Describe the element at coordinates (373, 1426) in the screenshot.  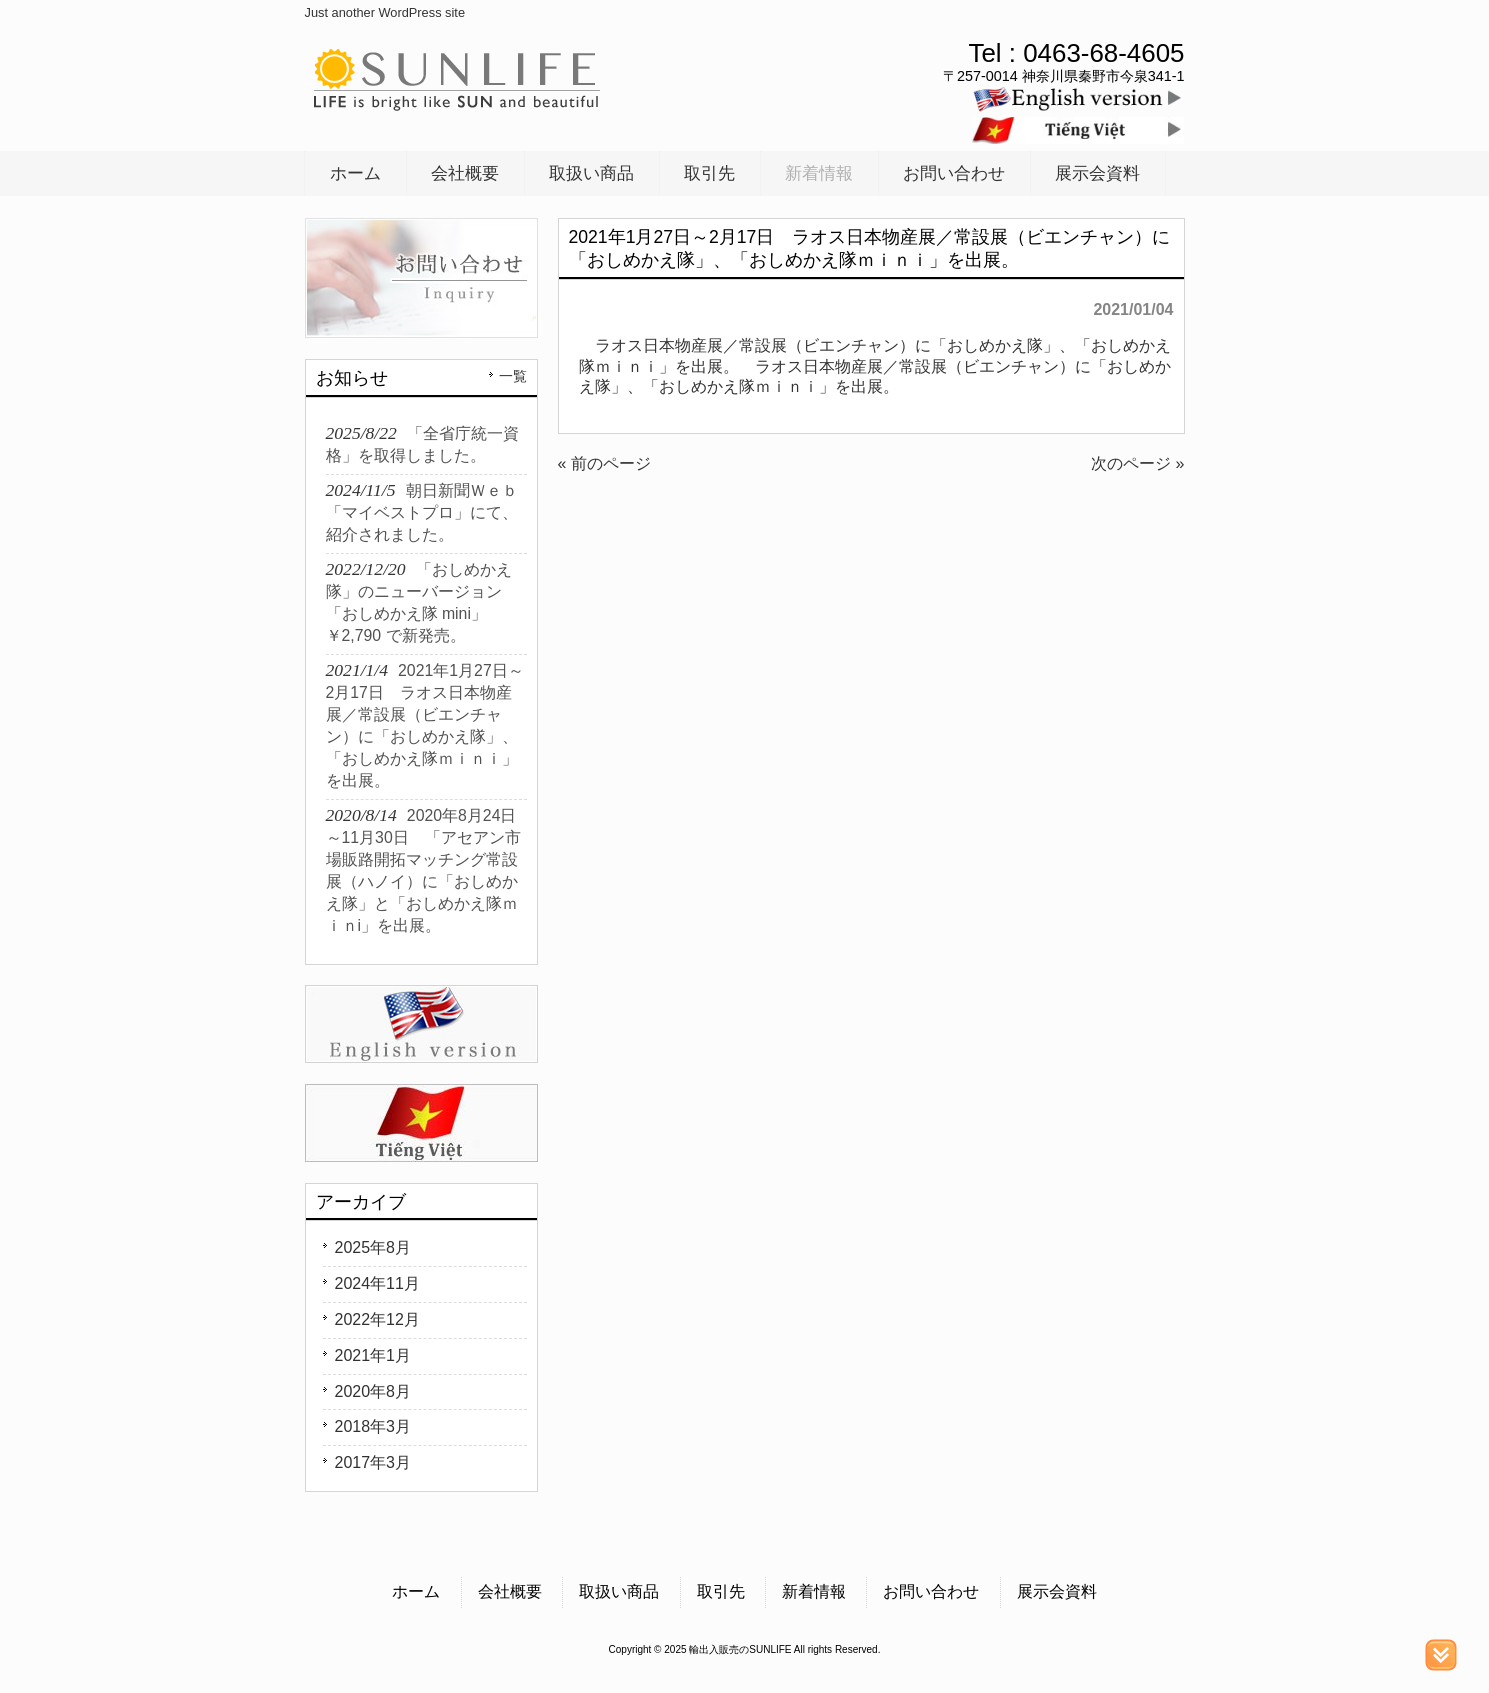
I see `2018年3月` at that location.